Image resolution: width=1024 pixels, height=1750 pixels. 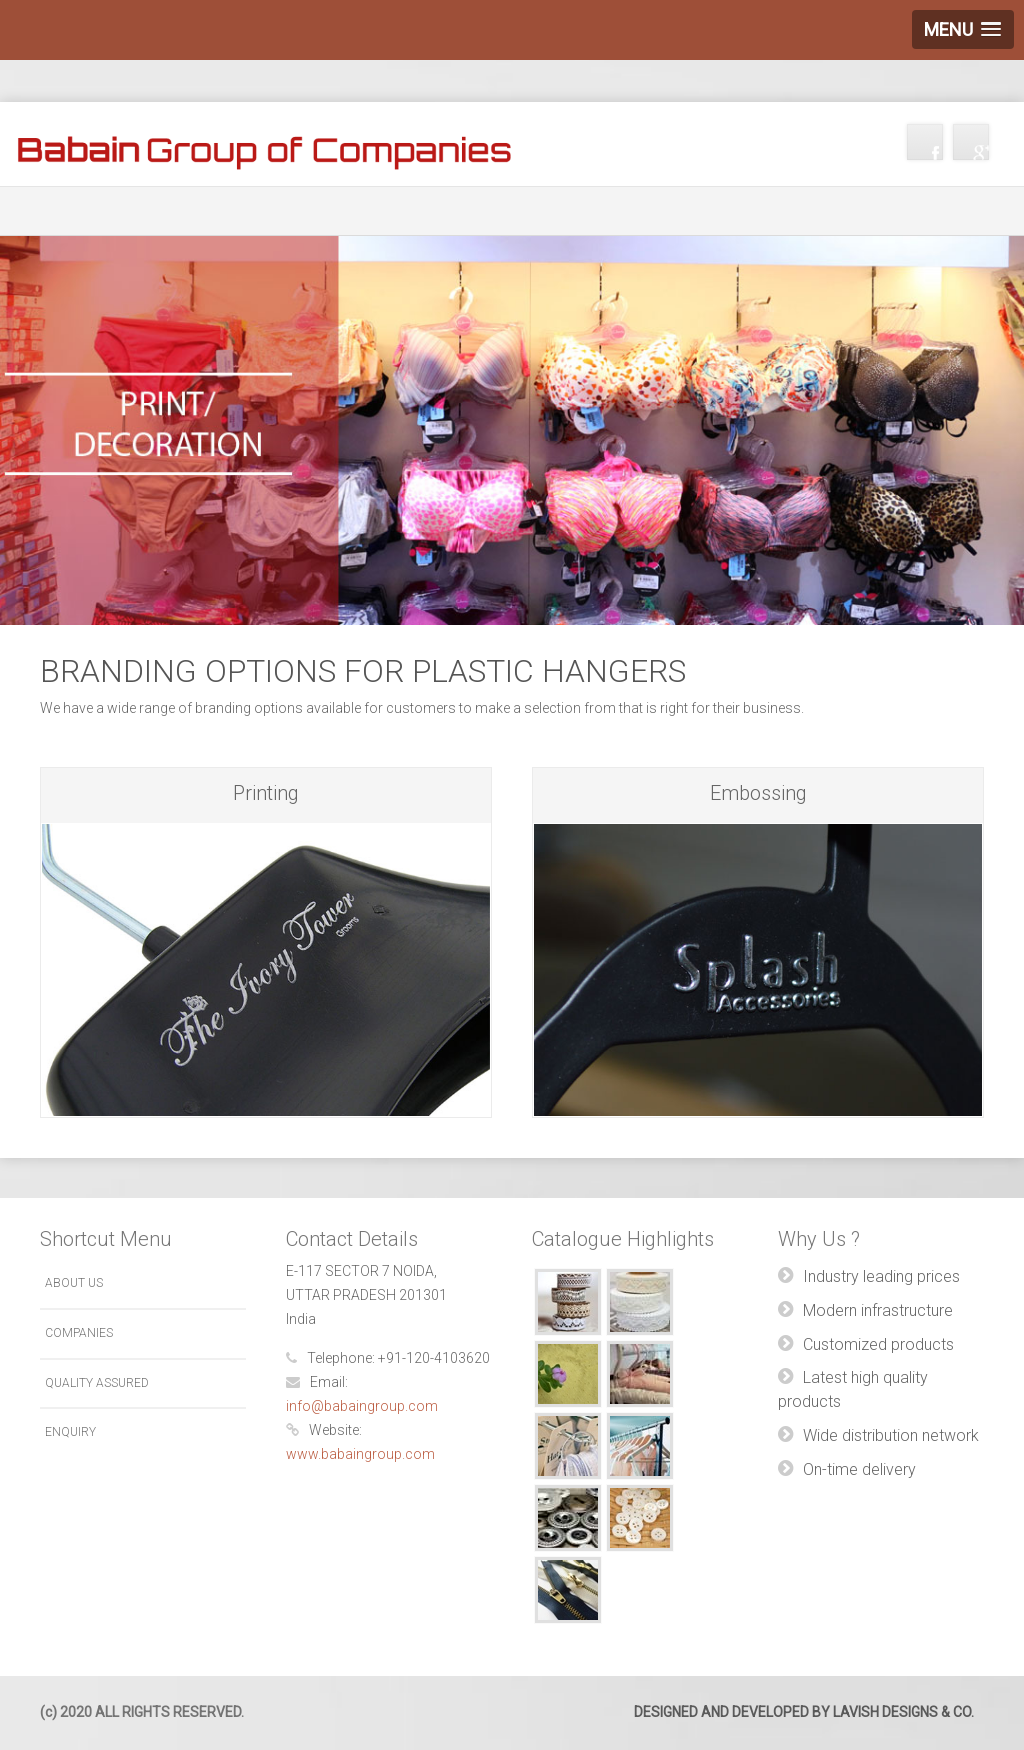 What do you see at coordinates (74, 1283) in the screenshot?
I see `About Us` at bounding box center [74, 1283].